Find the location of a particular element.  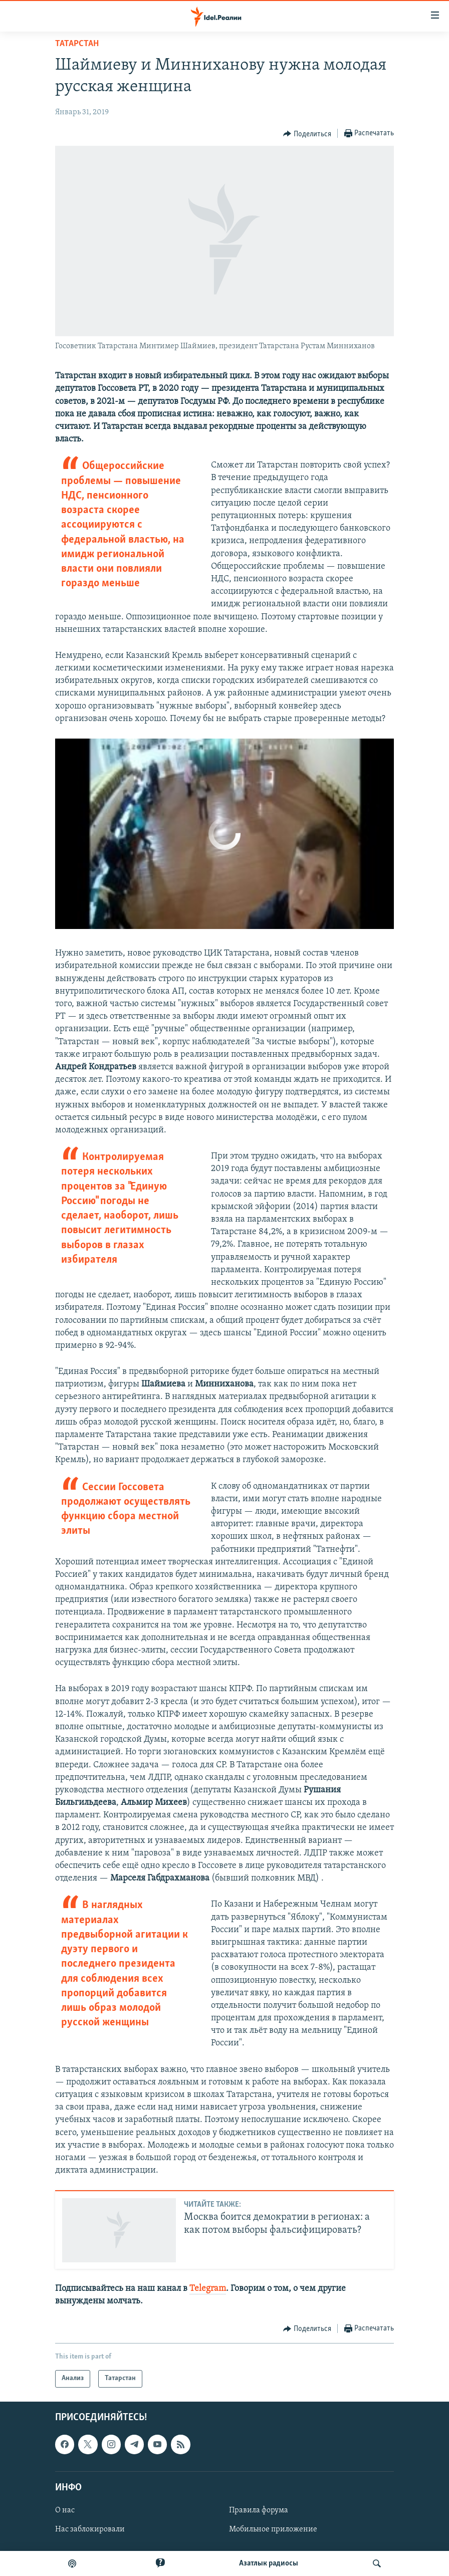

Правила форума is located at coordinates (258, 2510).